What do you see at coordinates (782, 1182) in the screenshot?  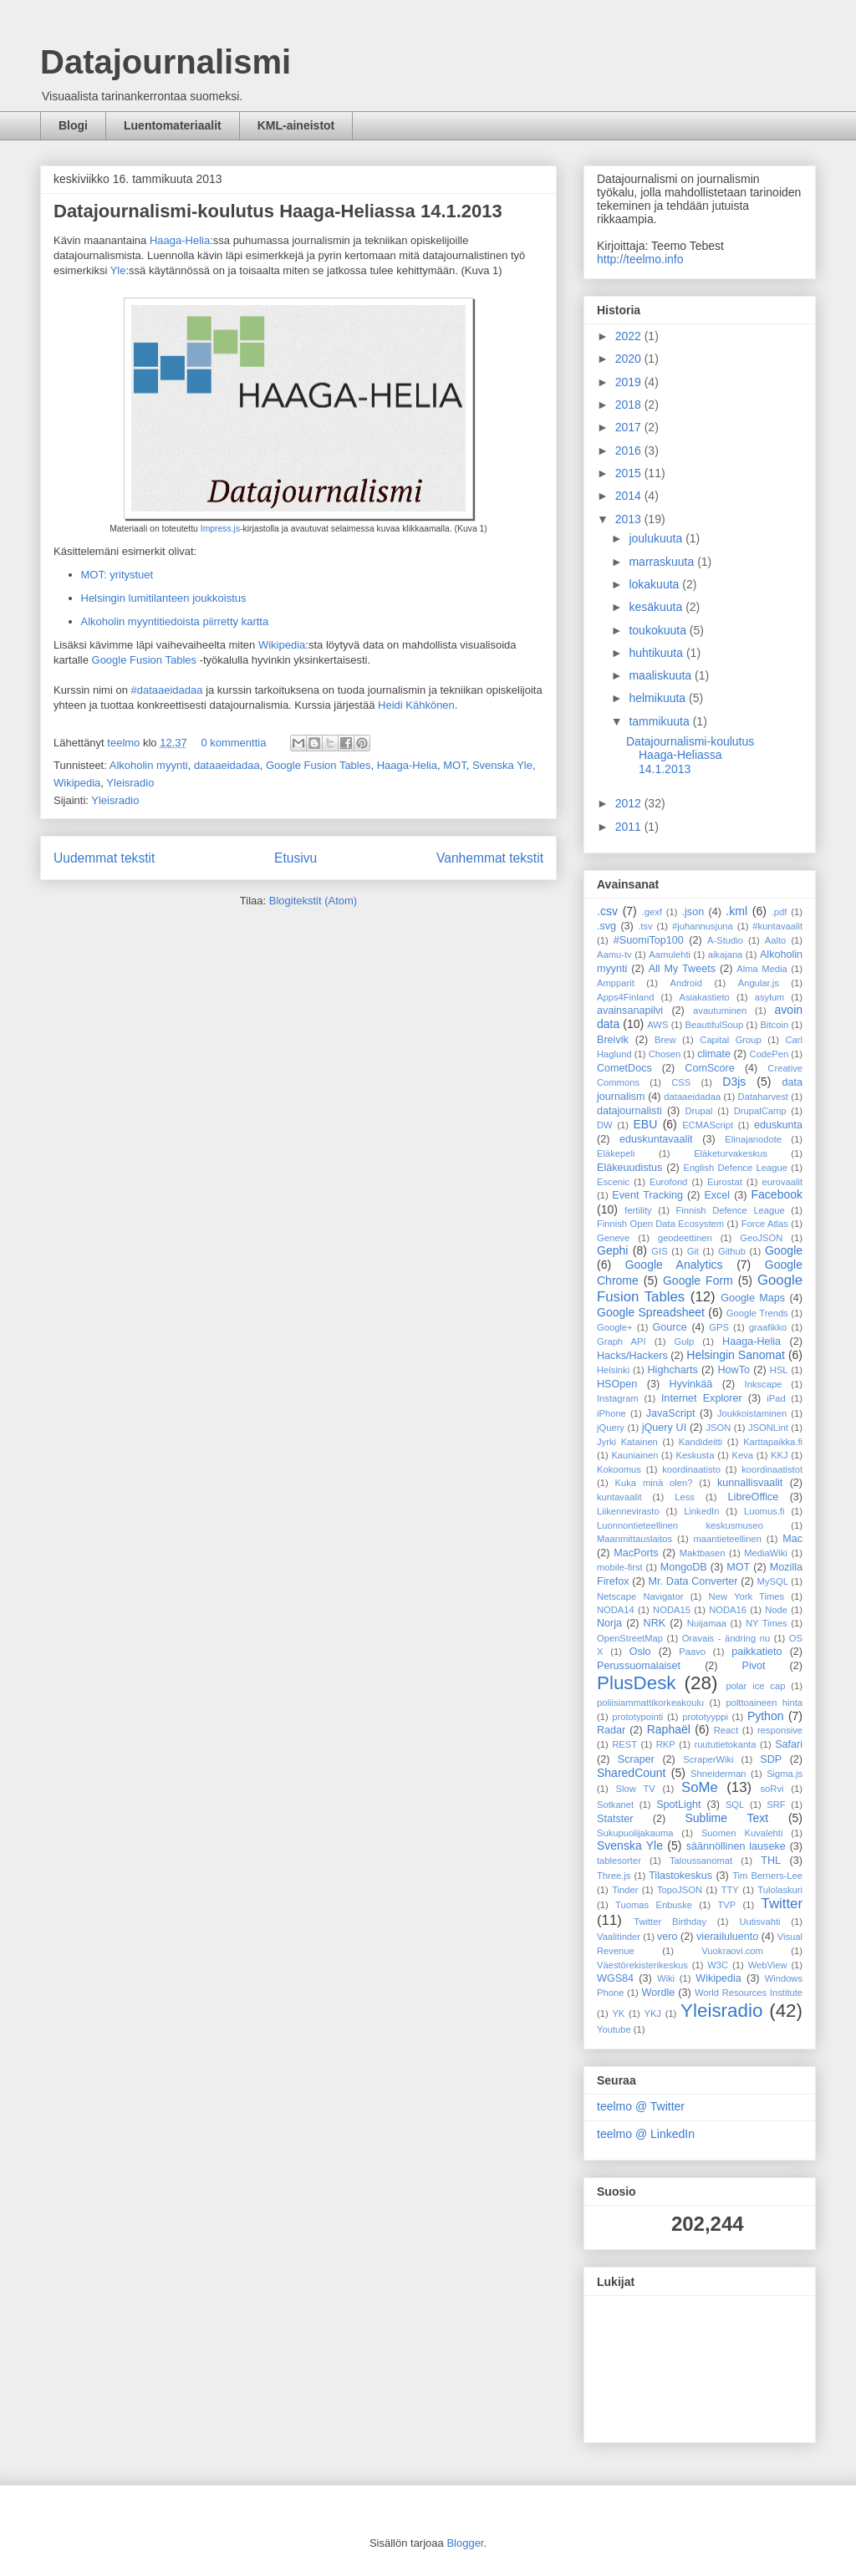 I see `eurovaalit` at bounding box center [782, 1182].